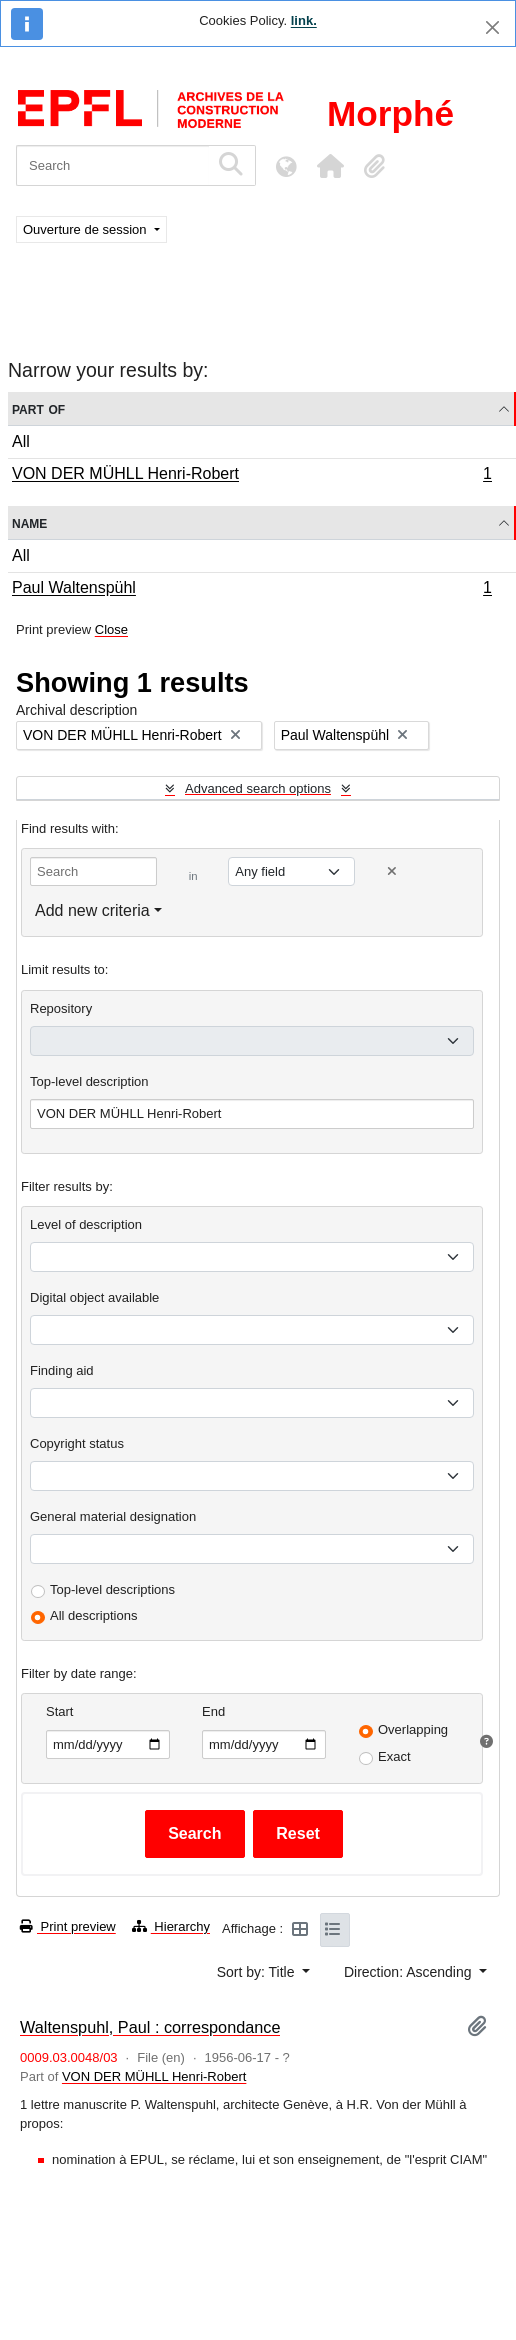 The image size is (516, 2340). What do you see at coordinates (68, 1926) in the screenshot?
I see `Print preview` at bounding box center [68, 1926].